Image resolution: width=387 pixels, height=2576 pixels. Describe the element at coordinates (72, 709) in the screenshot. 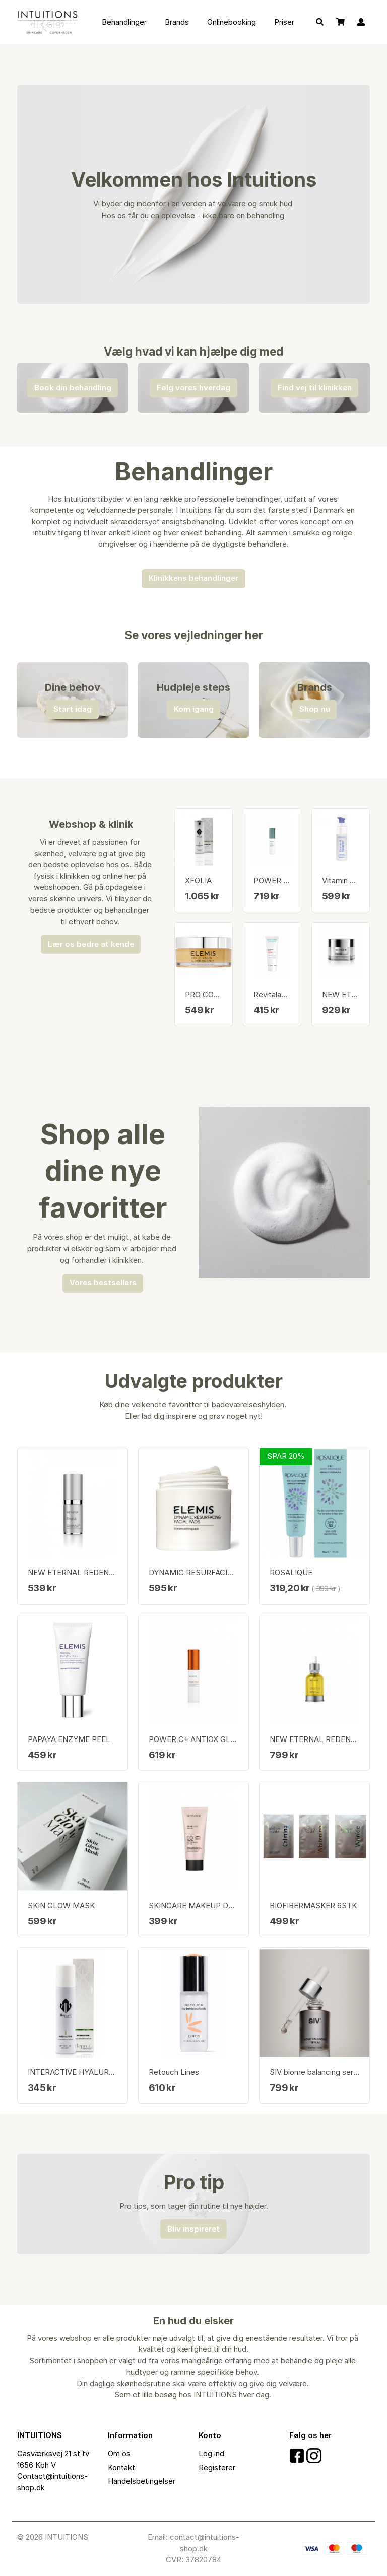

I see `Start idag` at that location.